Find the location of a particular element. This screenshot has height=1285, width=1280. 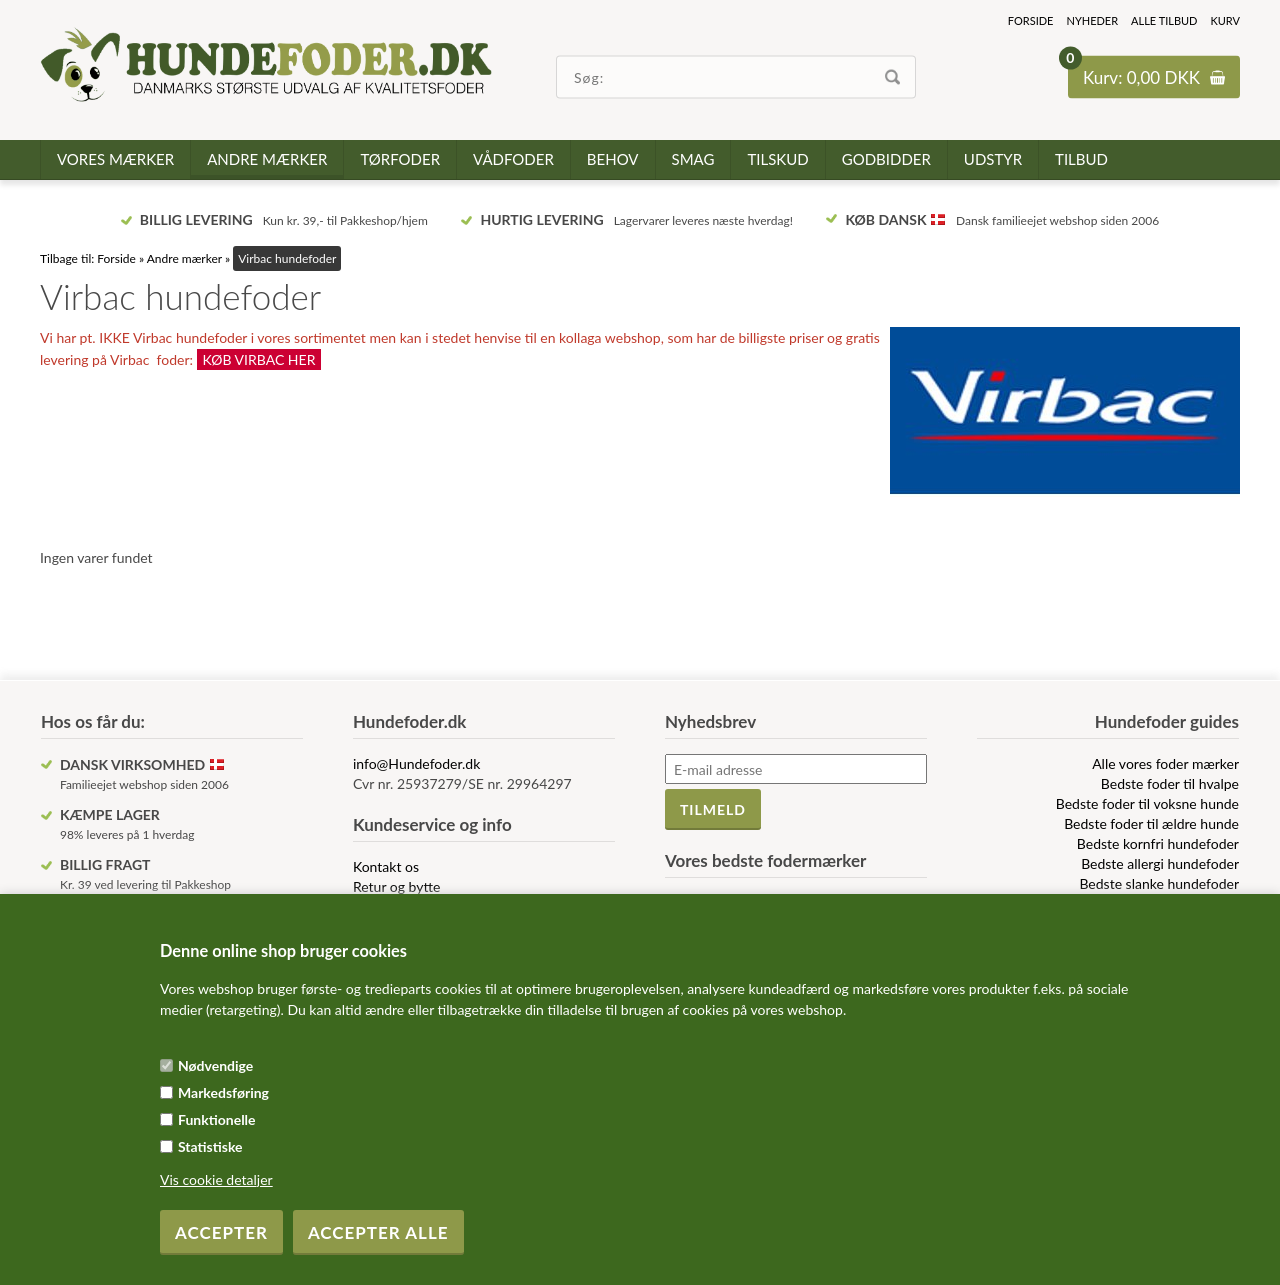

KØB VIRBAC HER is located at coordinates (259, 359).